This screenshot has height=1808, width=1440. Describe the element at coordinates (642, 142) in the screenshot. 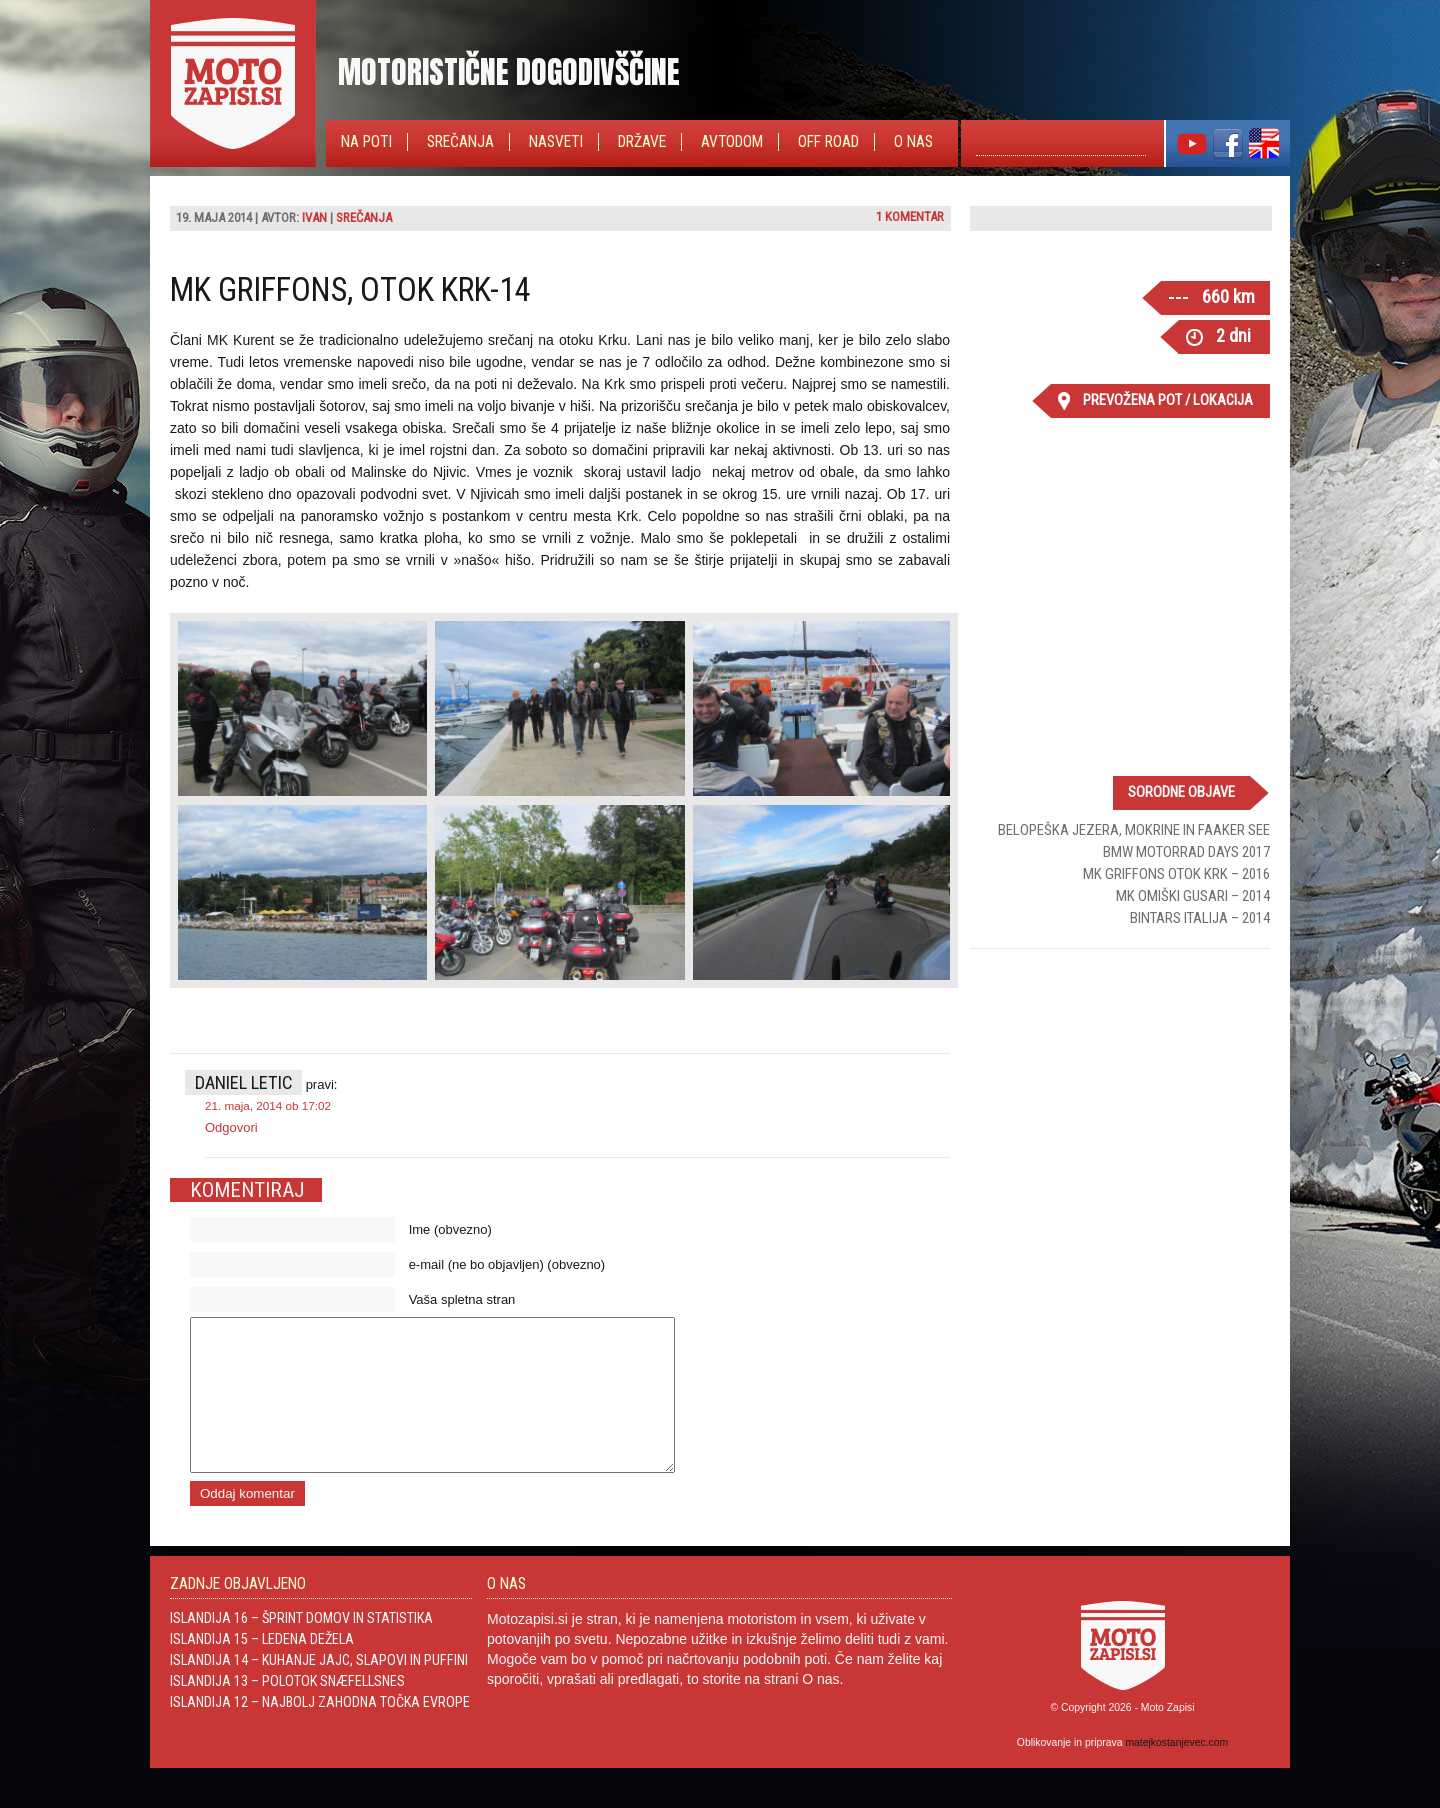

I see `Države` at that location.